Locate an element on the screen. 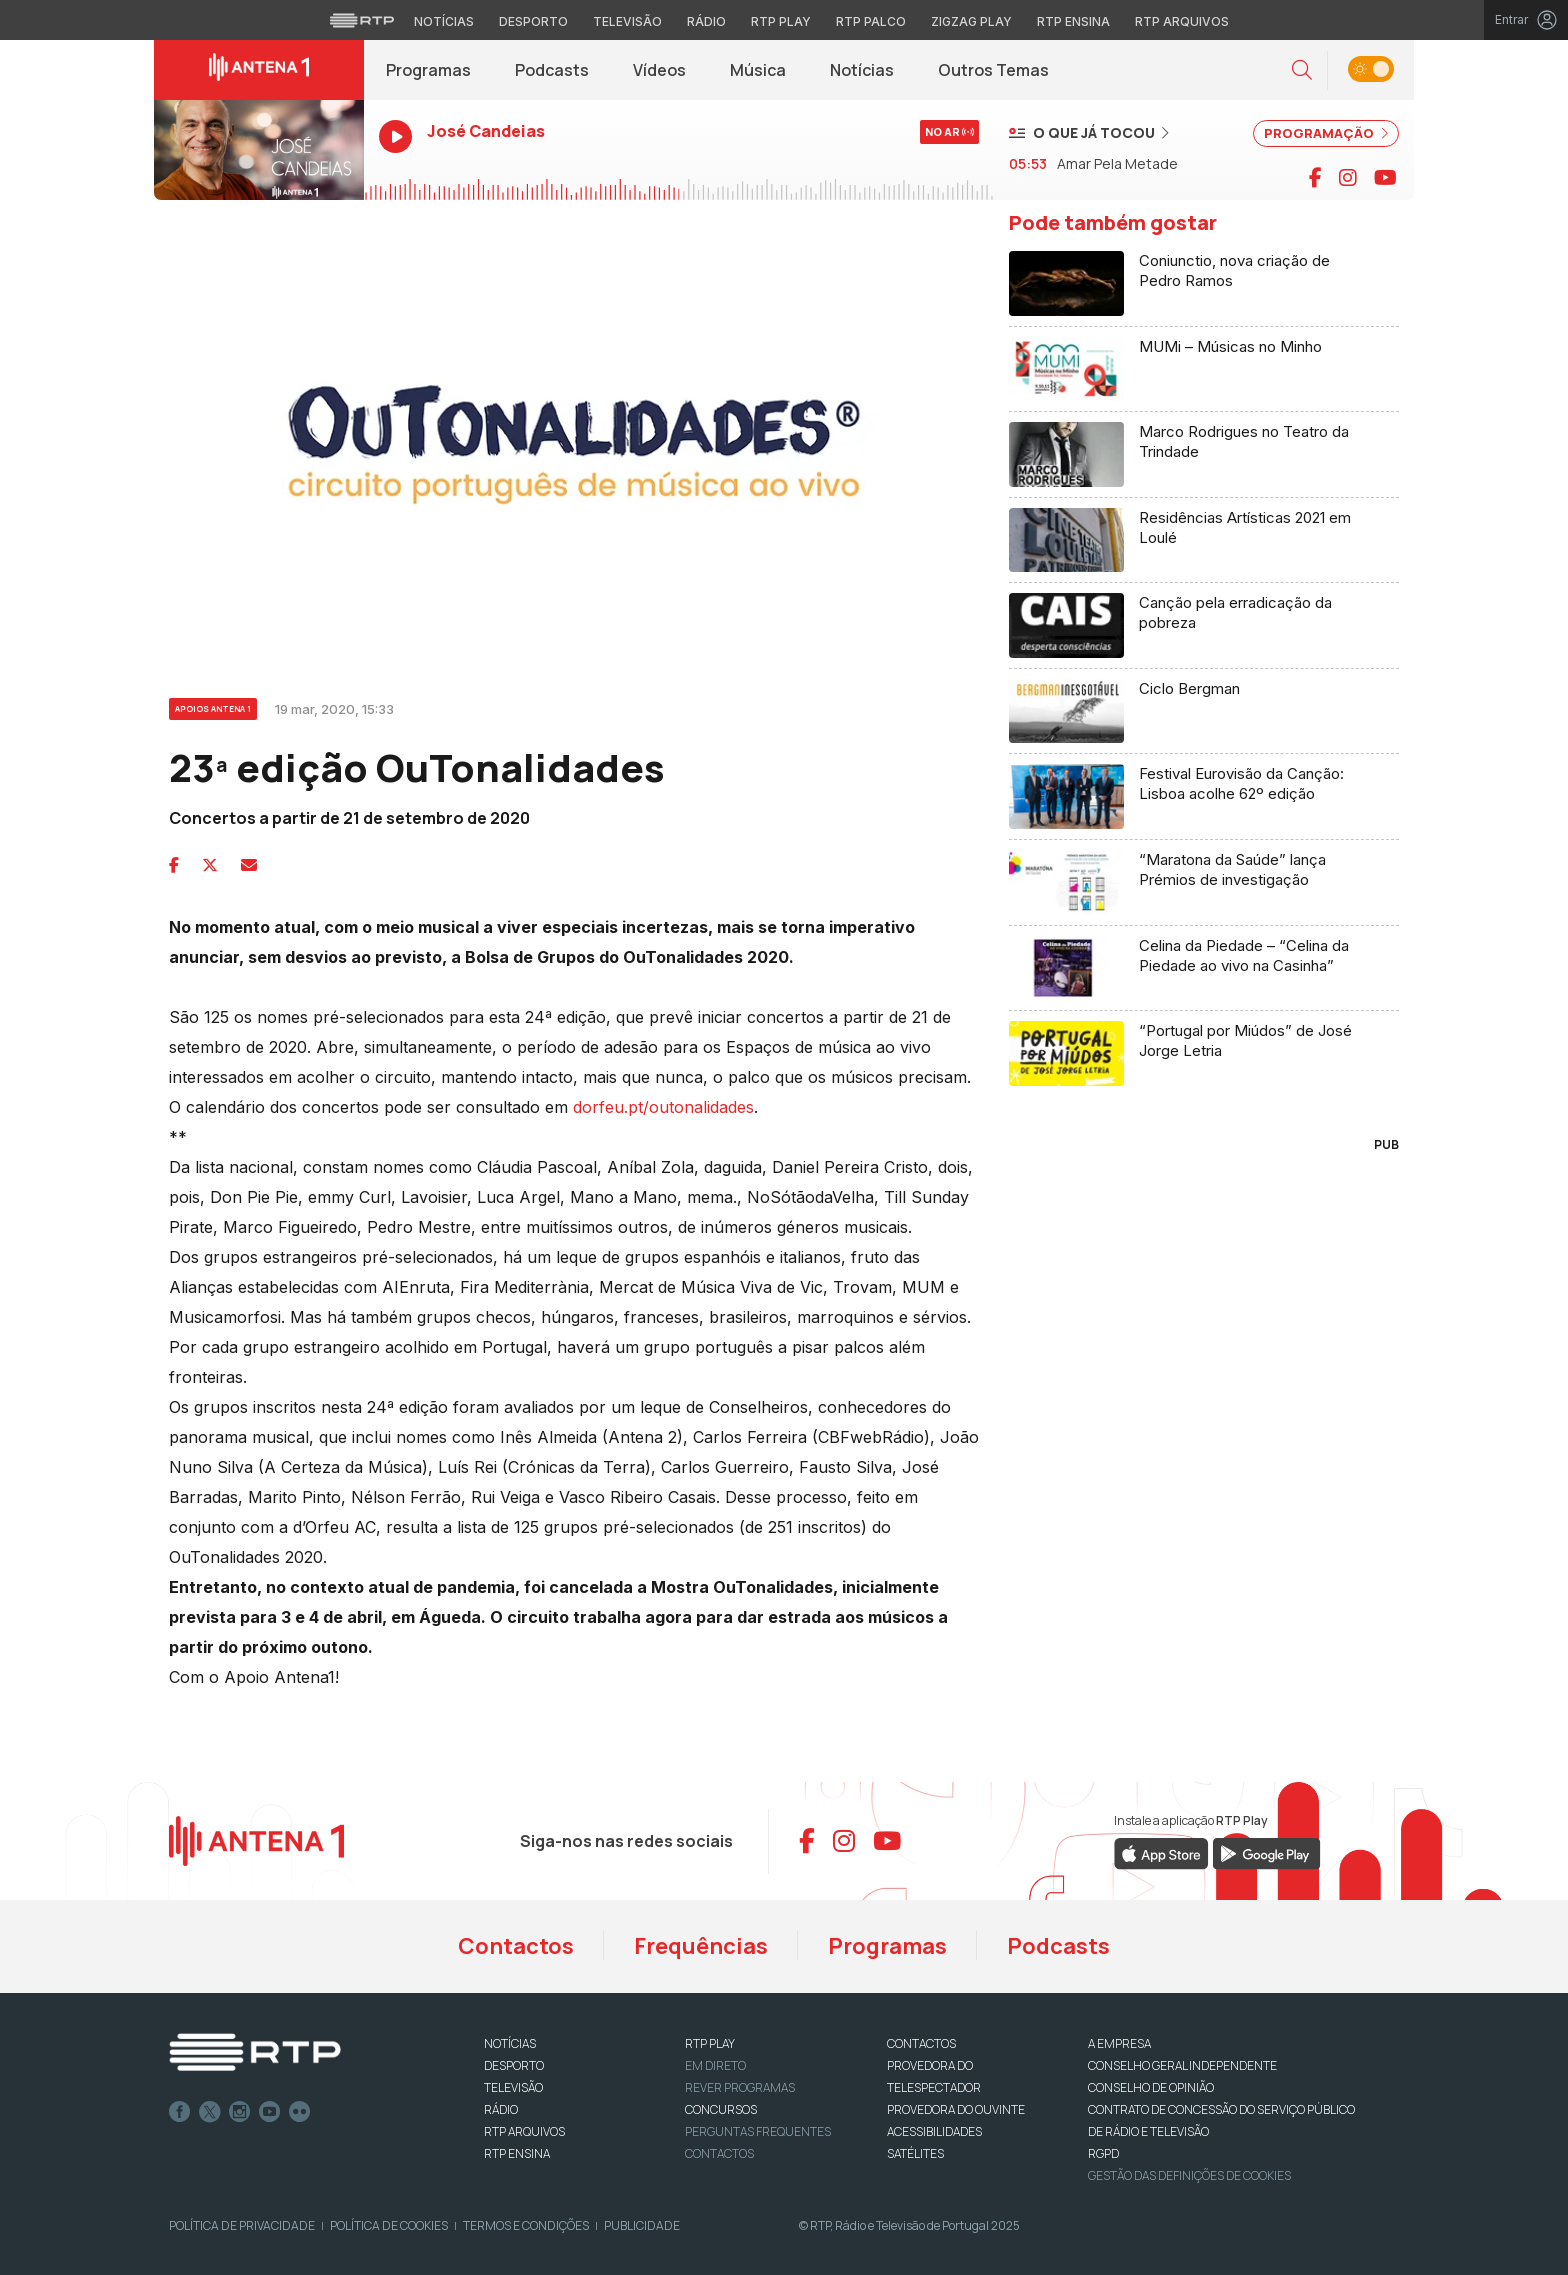  Twitter is located at coordinates (210, 2112).